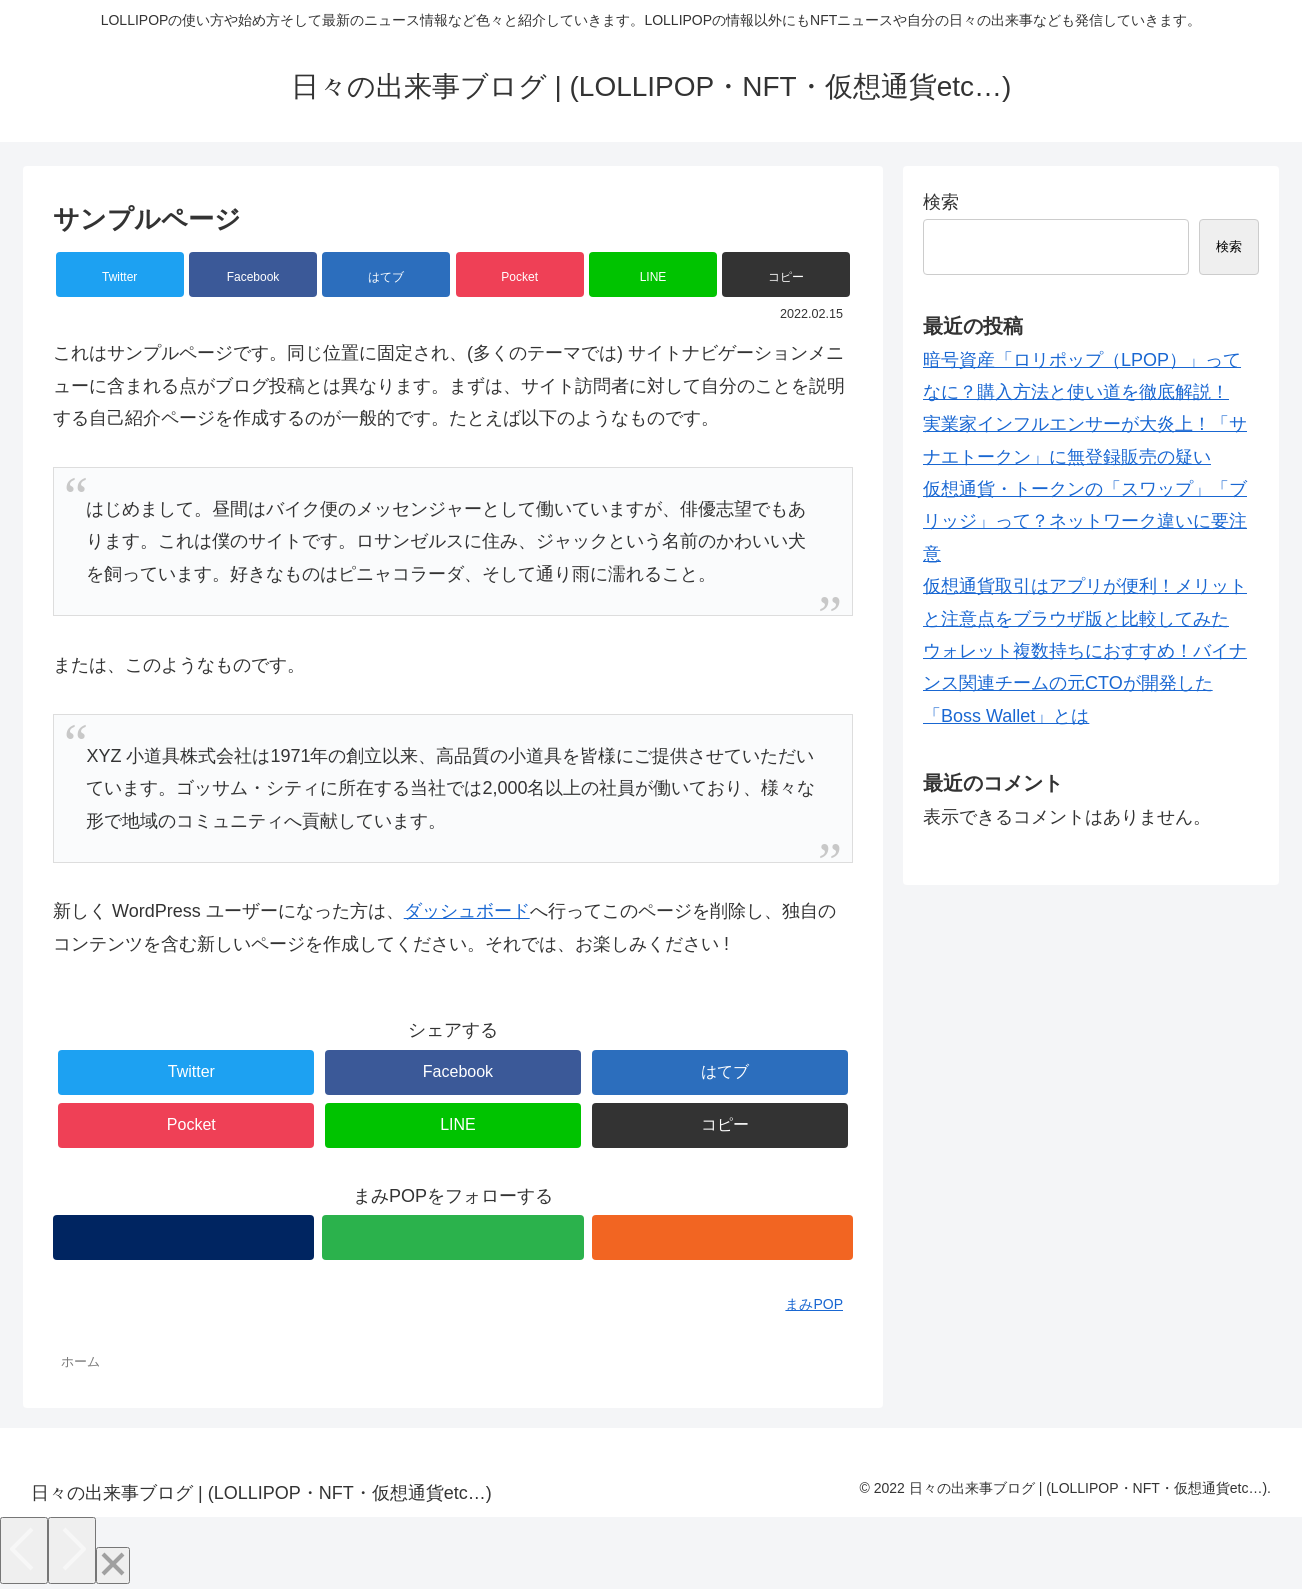 The width and height of the screenshot is (1302, 1589). Describe the element at coordinates (467, 911) in the screenshot. I see `ダッシュボード` at that location.